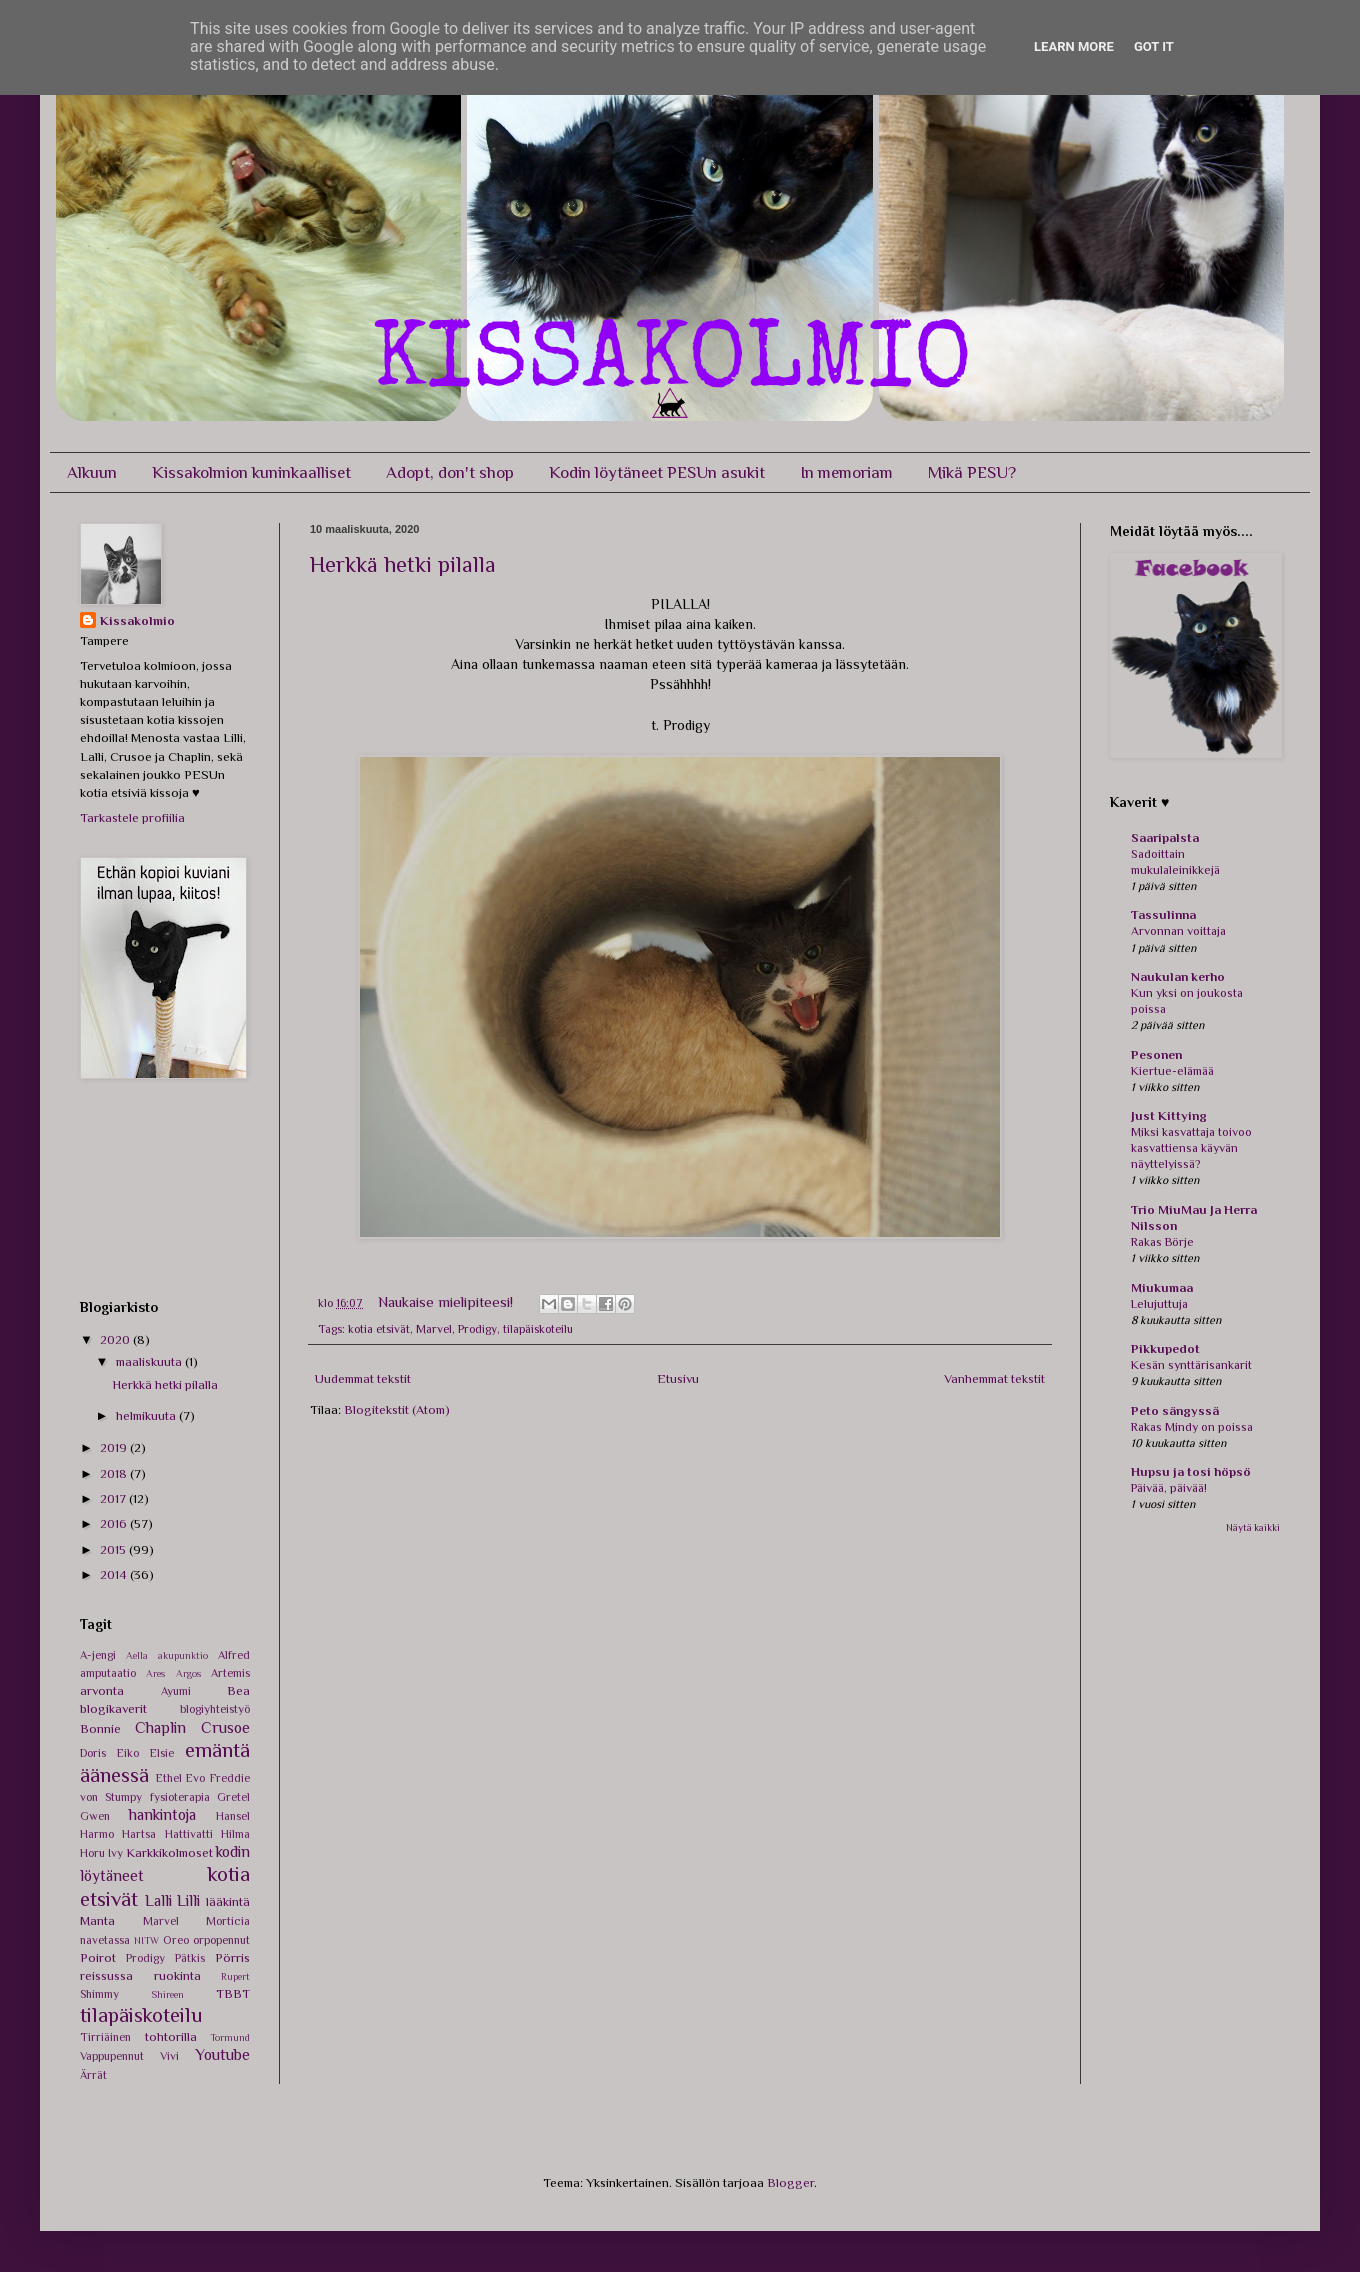  Describe the element at coordinates (189, 1834) in the screenshot. I see `Hattivatti` at that location.